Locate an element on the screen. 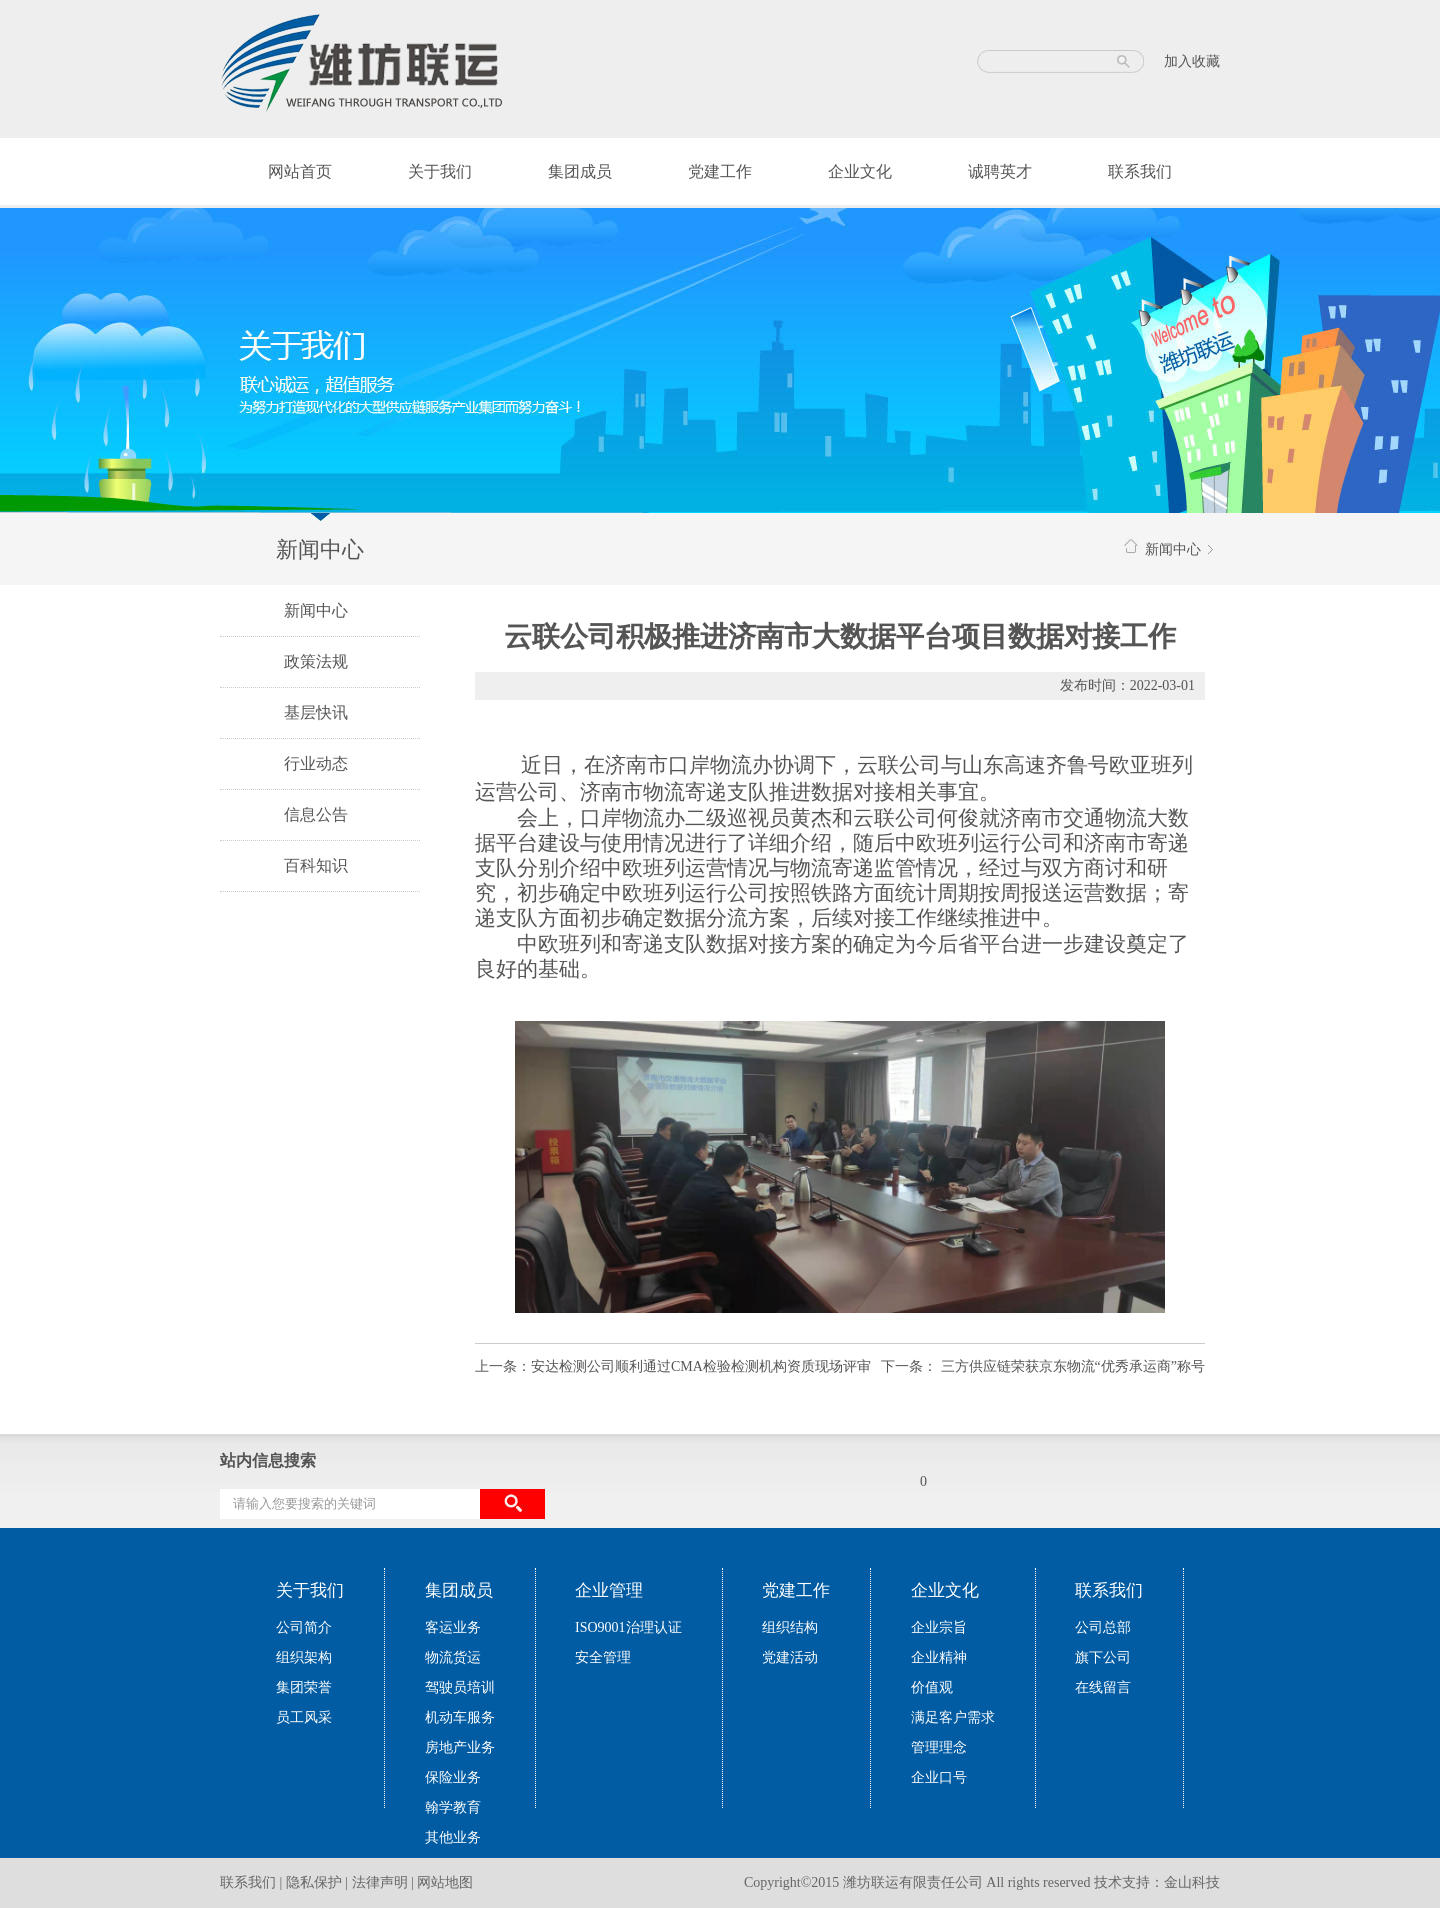  公司简介 is located at coordinates (304, 1627).